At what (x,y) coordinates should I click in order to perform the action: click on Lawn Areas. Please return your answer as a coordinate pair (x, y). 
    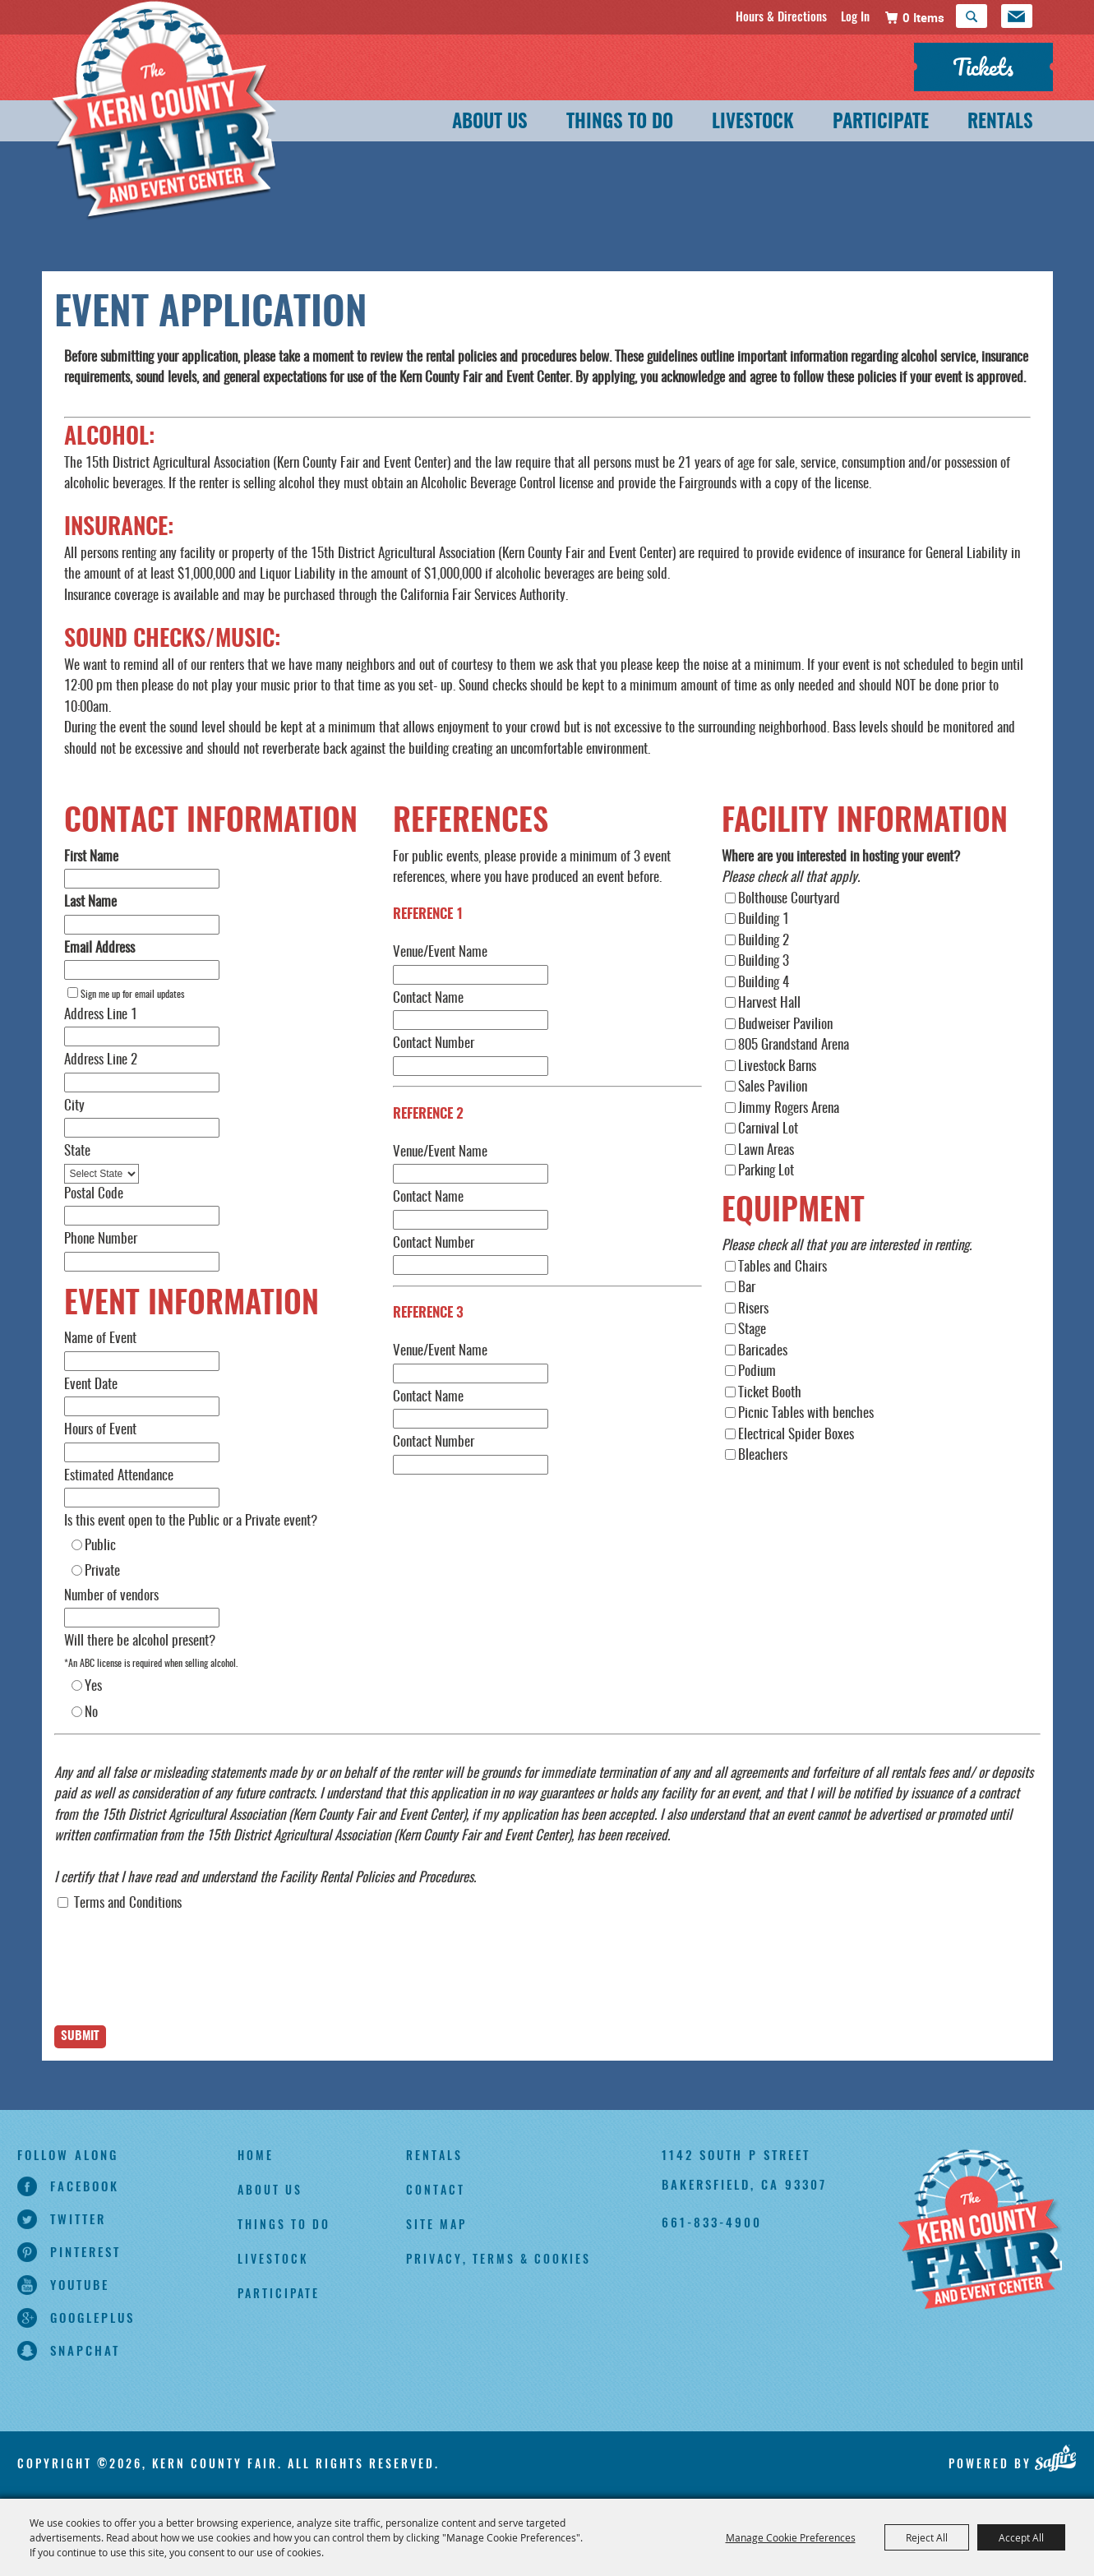
    Looking at the image, I should click on (766, 1150).